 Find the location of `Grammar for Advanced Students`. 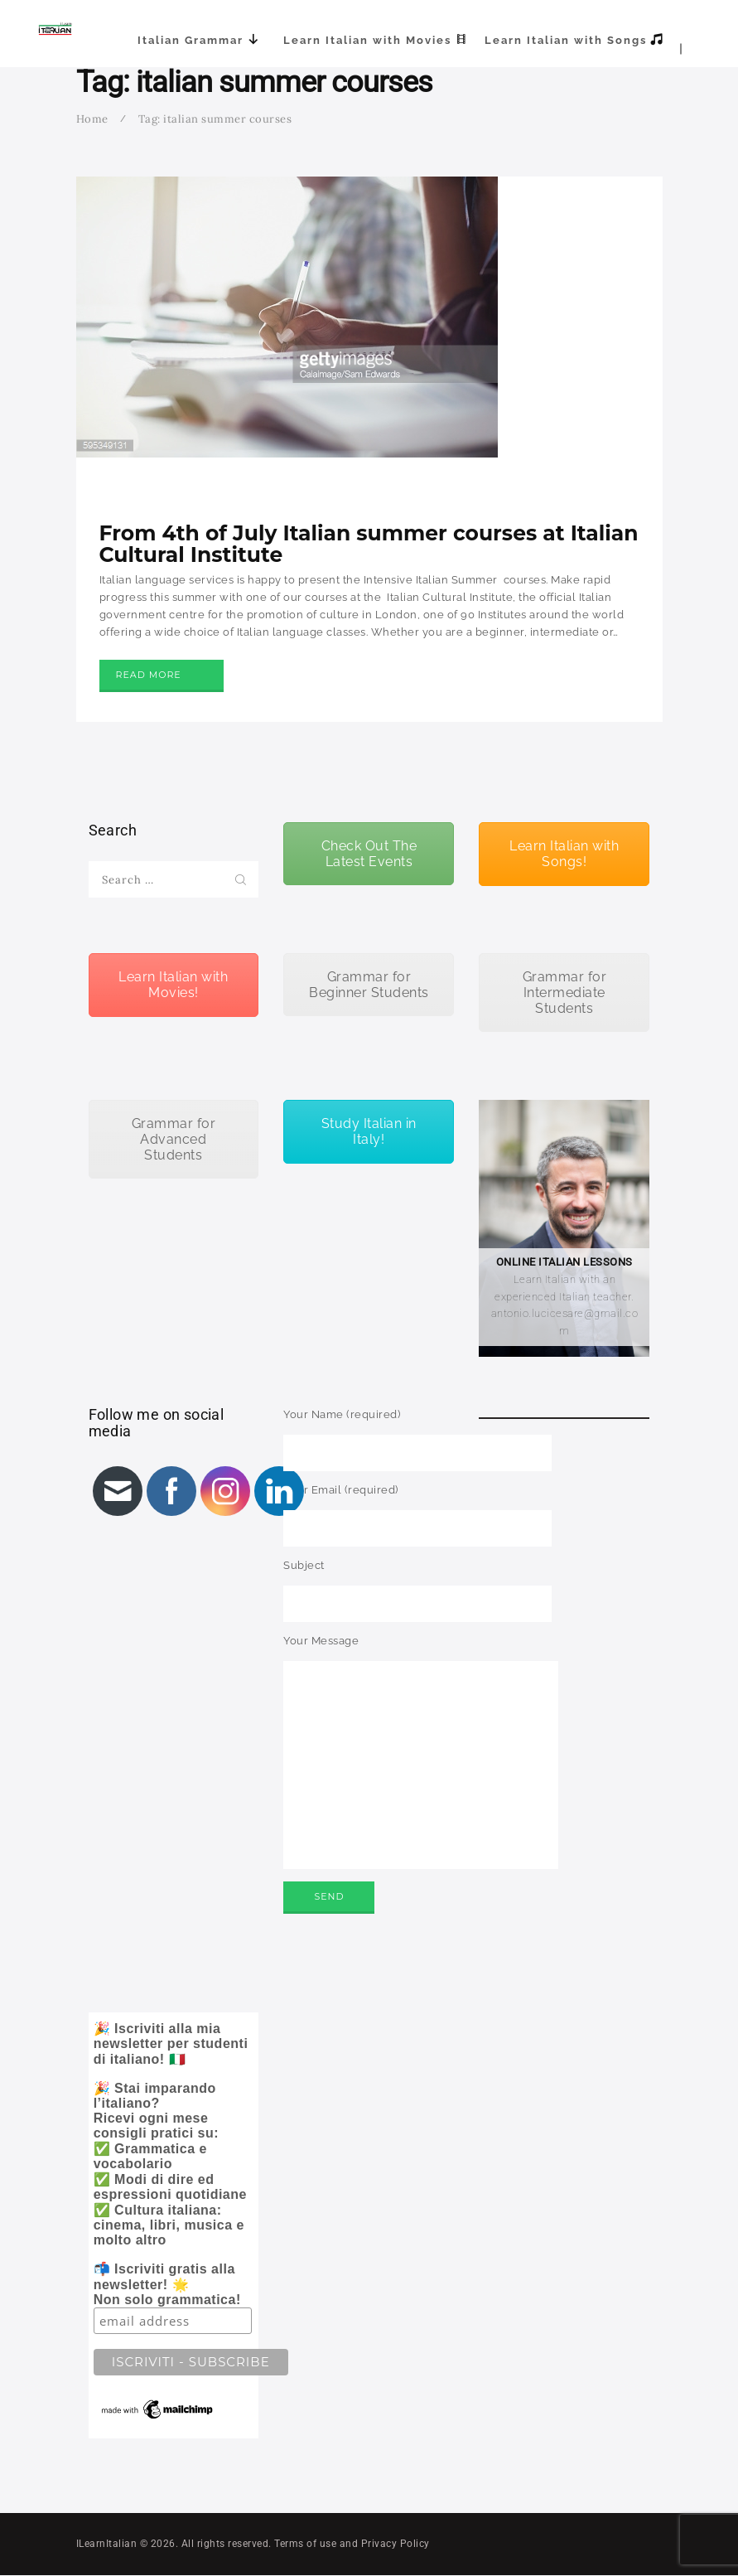

Grammar for Advanced Students is located at coordinates (174, 1139).